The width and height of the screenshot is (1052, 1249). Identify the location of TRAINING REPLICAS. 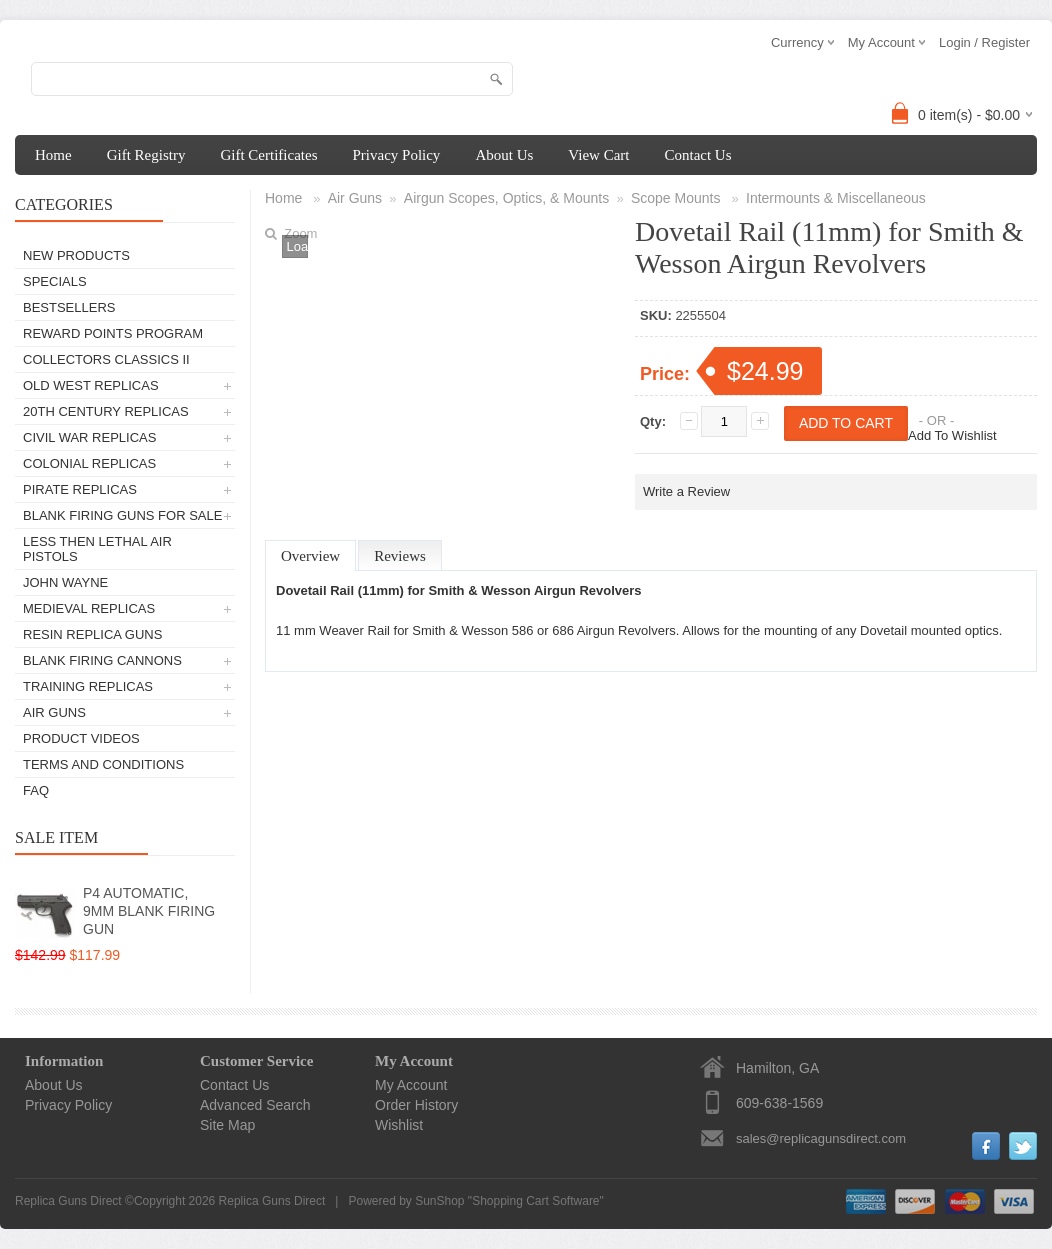
(88, 686).